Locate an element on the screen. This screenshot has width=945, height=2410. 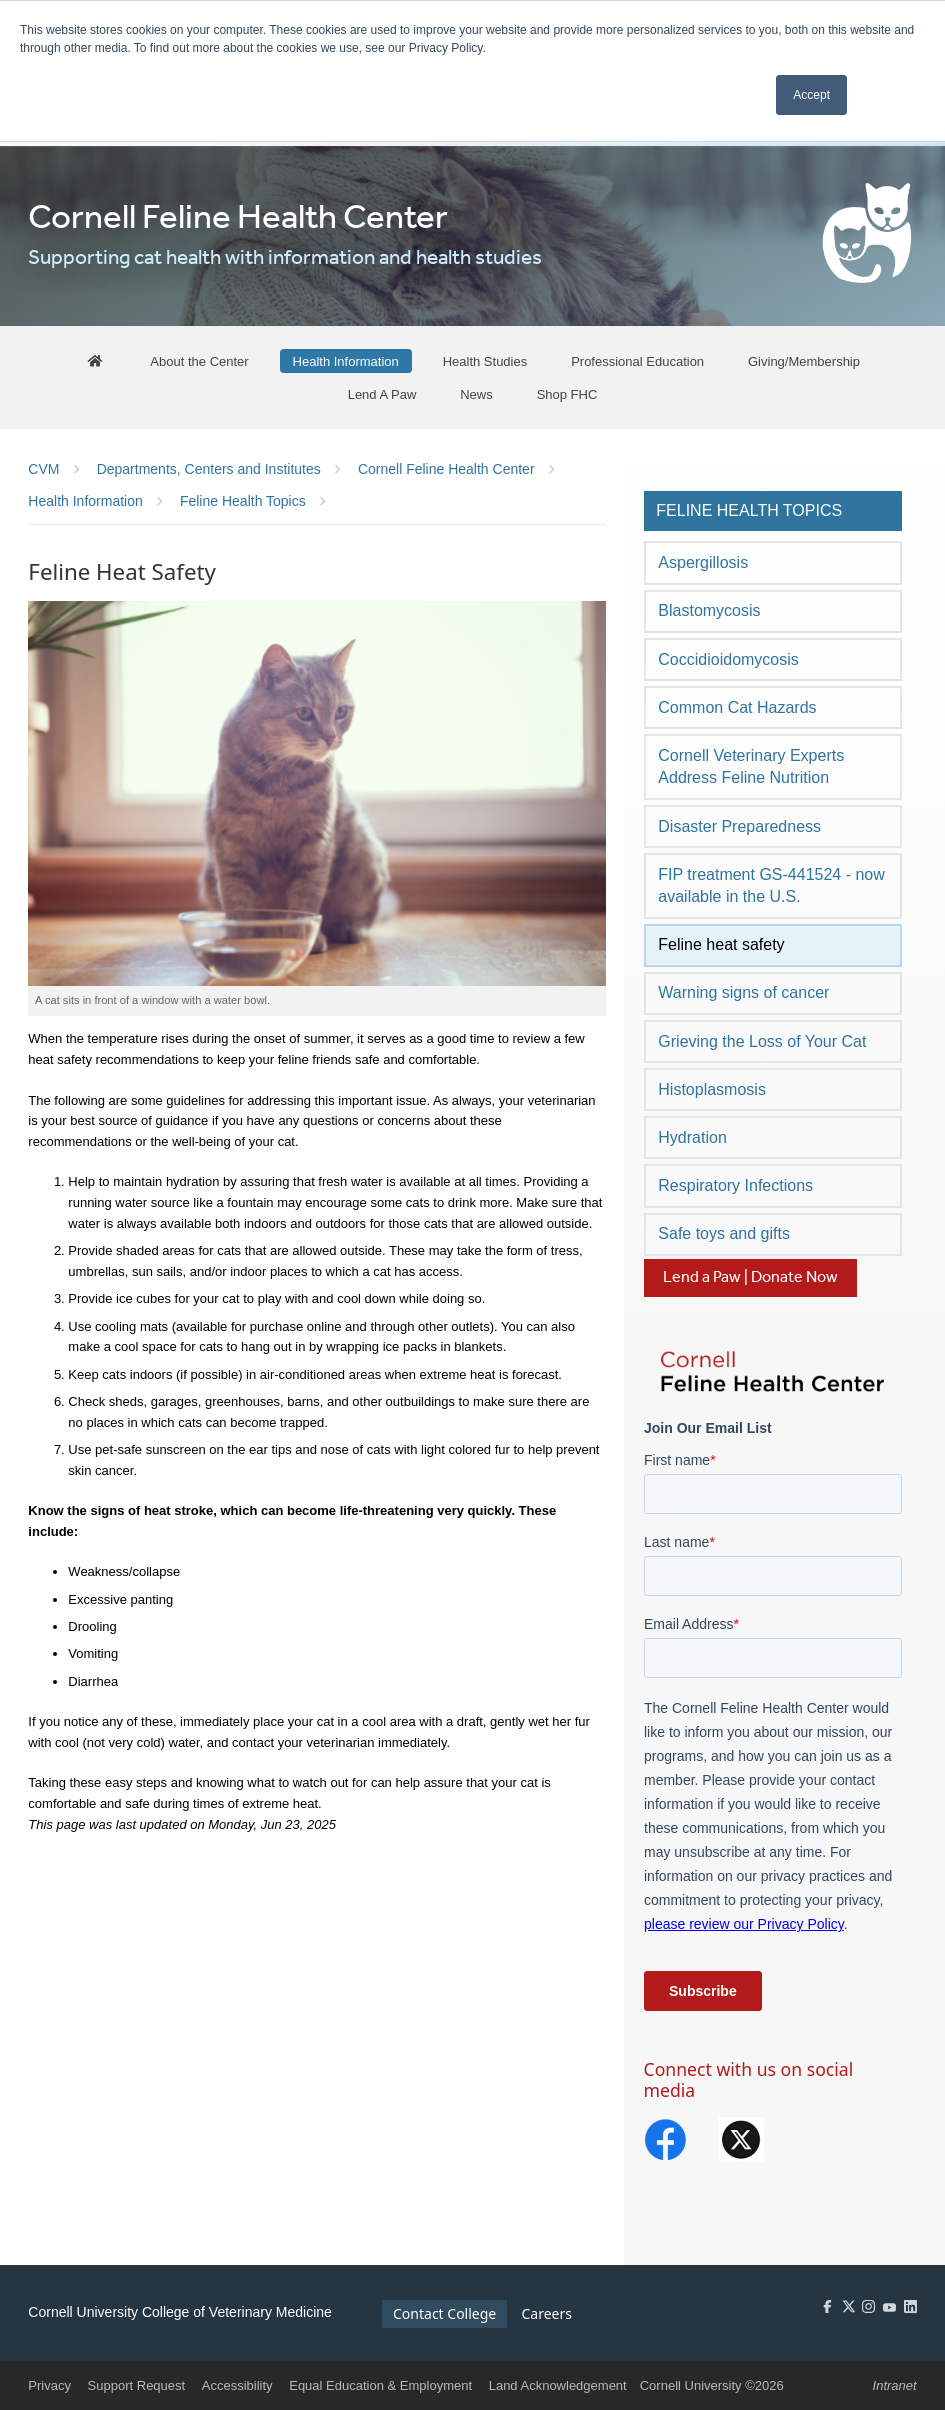
[FHC Home] is located at coordinates (96, 361).